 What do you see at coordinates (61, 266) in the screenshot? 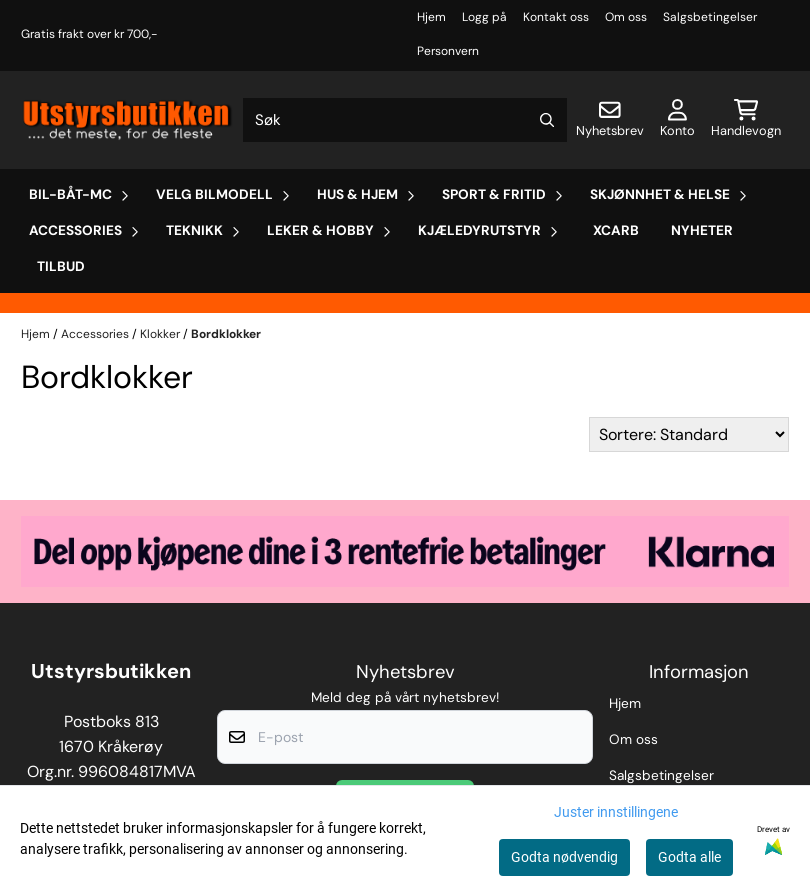
I see `Tilbud` at bounding box center [61, 266].